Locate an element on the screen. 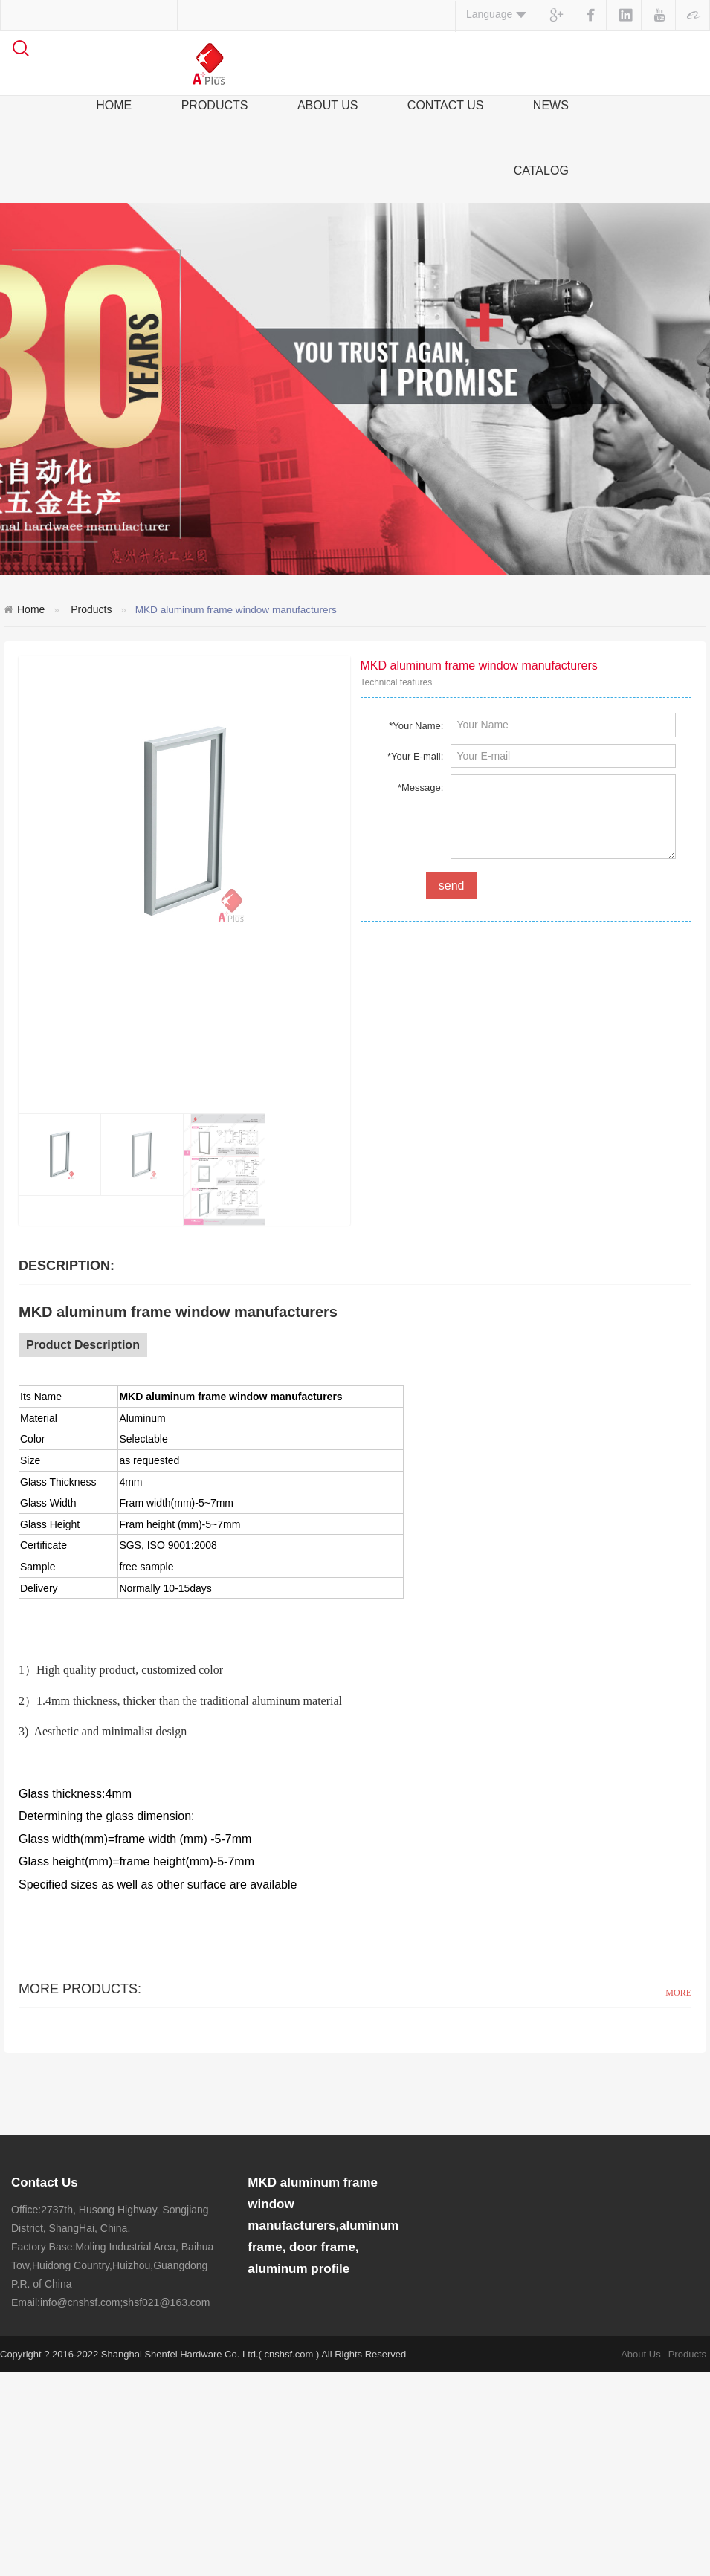 This screenshot has height=2576, width=710. *Your E-mail: is located at coordinates (415, 756).